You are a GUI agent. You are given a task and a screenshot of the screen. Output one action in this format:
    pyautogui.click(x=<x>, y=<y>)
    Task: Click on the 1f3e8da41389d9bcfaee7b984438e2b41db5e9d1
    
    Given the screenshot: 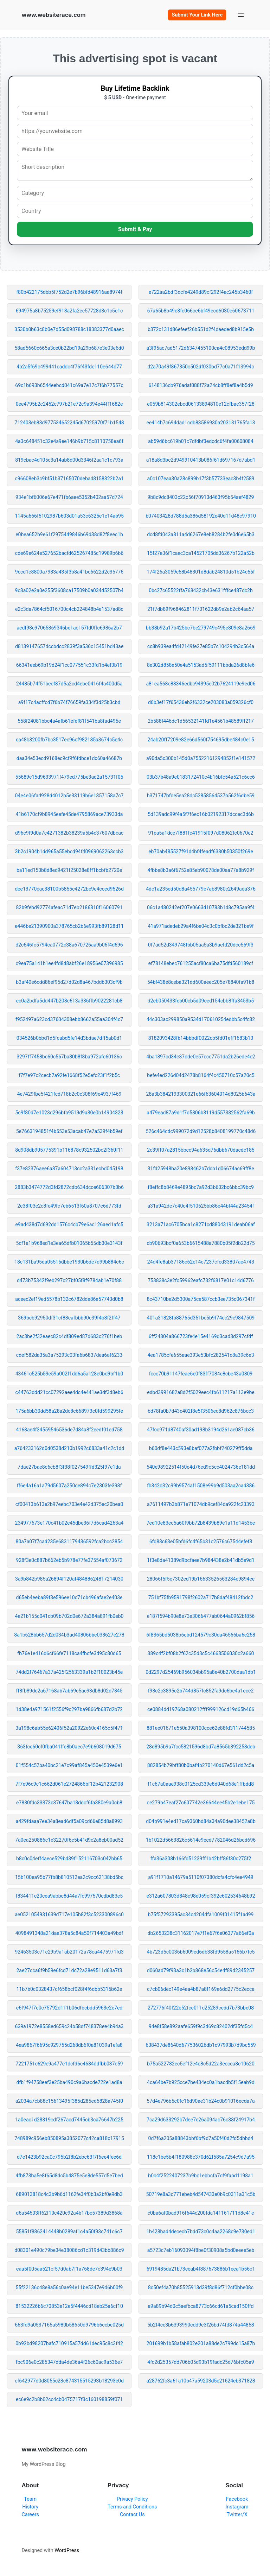 What is the action you would take?
    pyautogui.click(x=201, y=1560)
    